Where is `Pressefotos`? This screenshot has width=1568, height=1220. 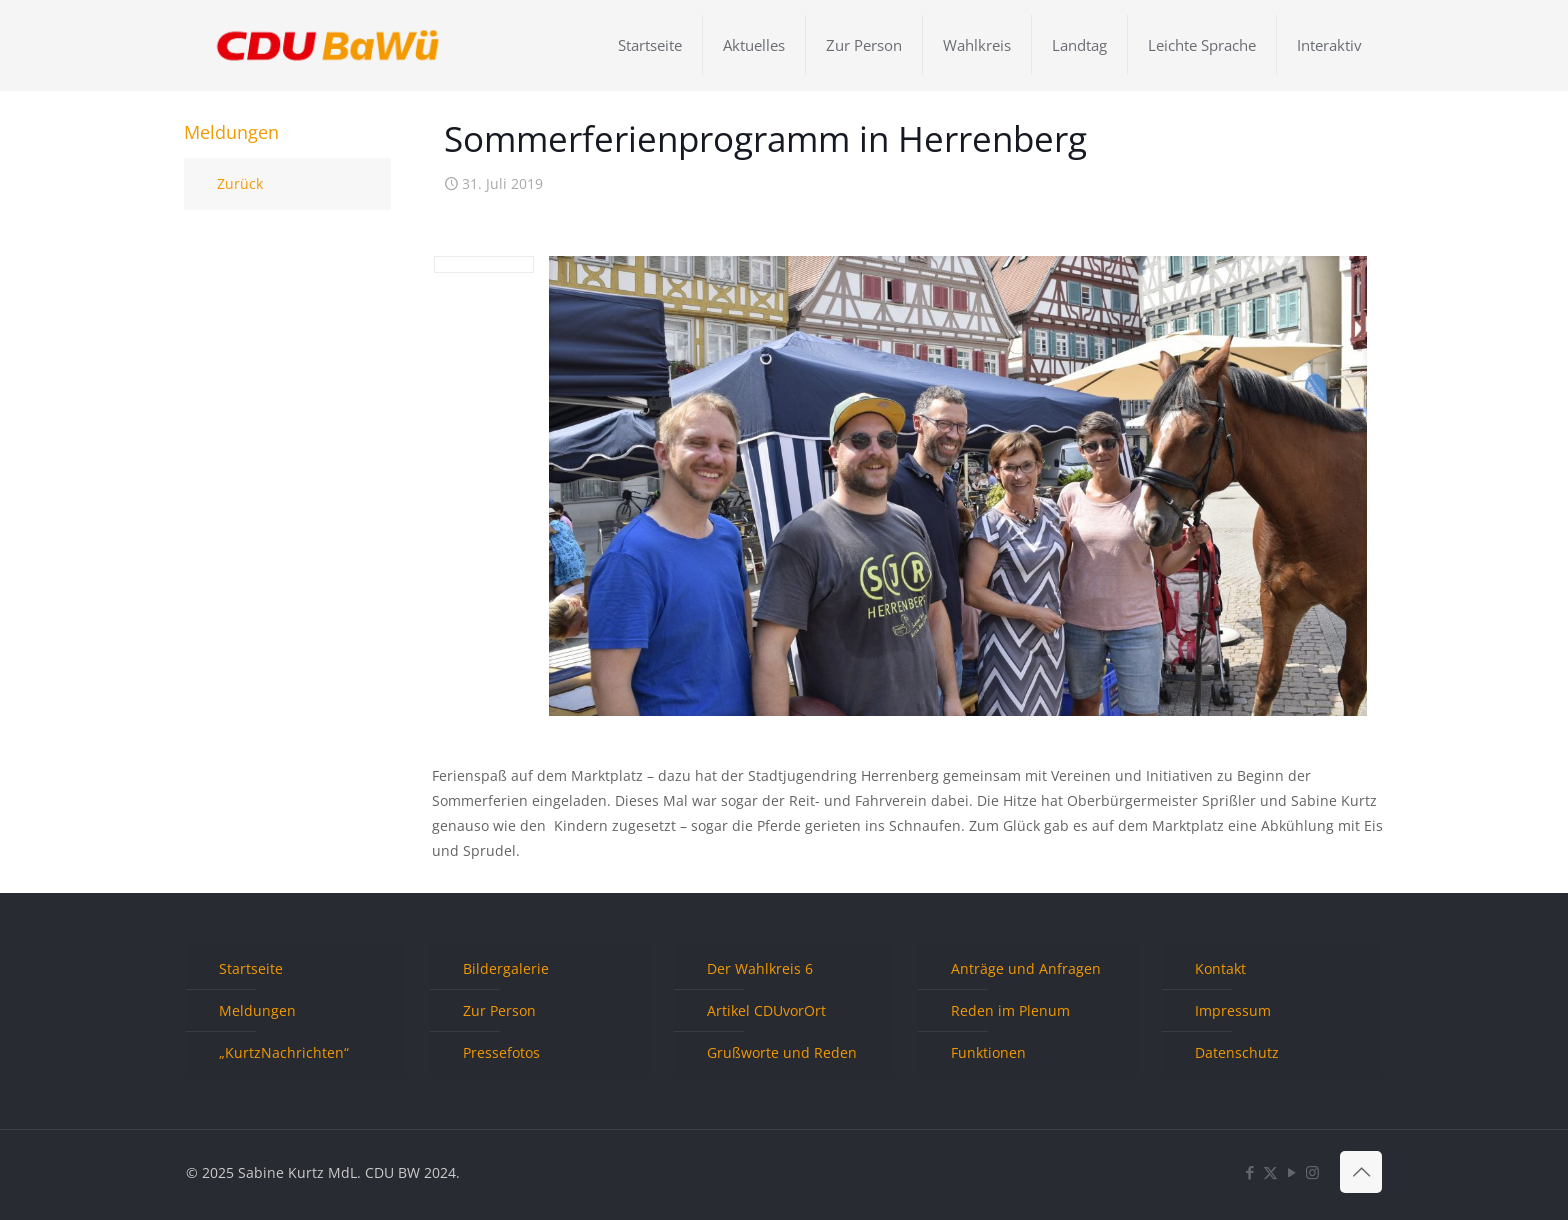
Pressefotos is located at coordinates (501, 1052).